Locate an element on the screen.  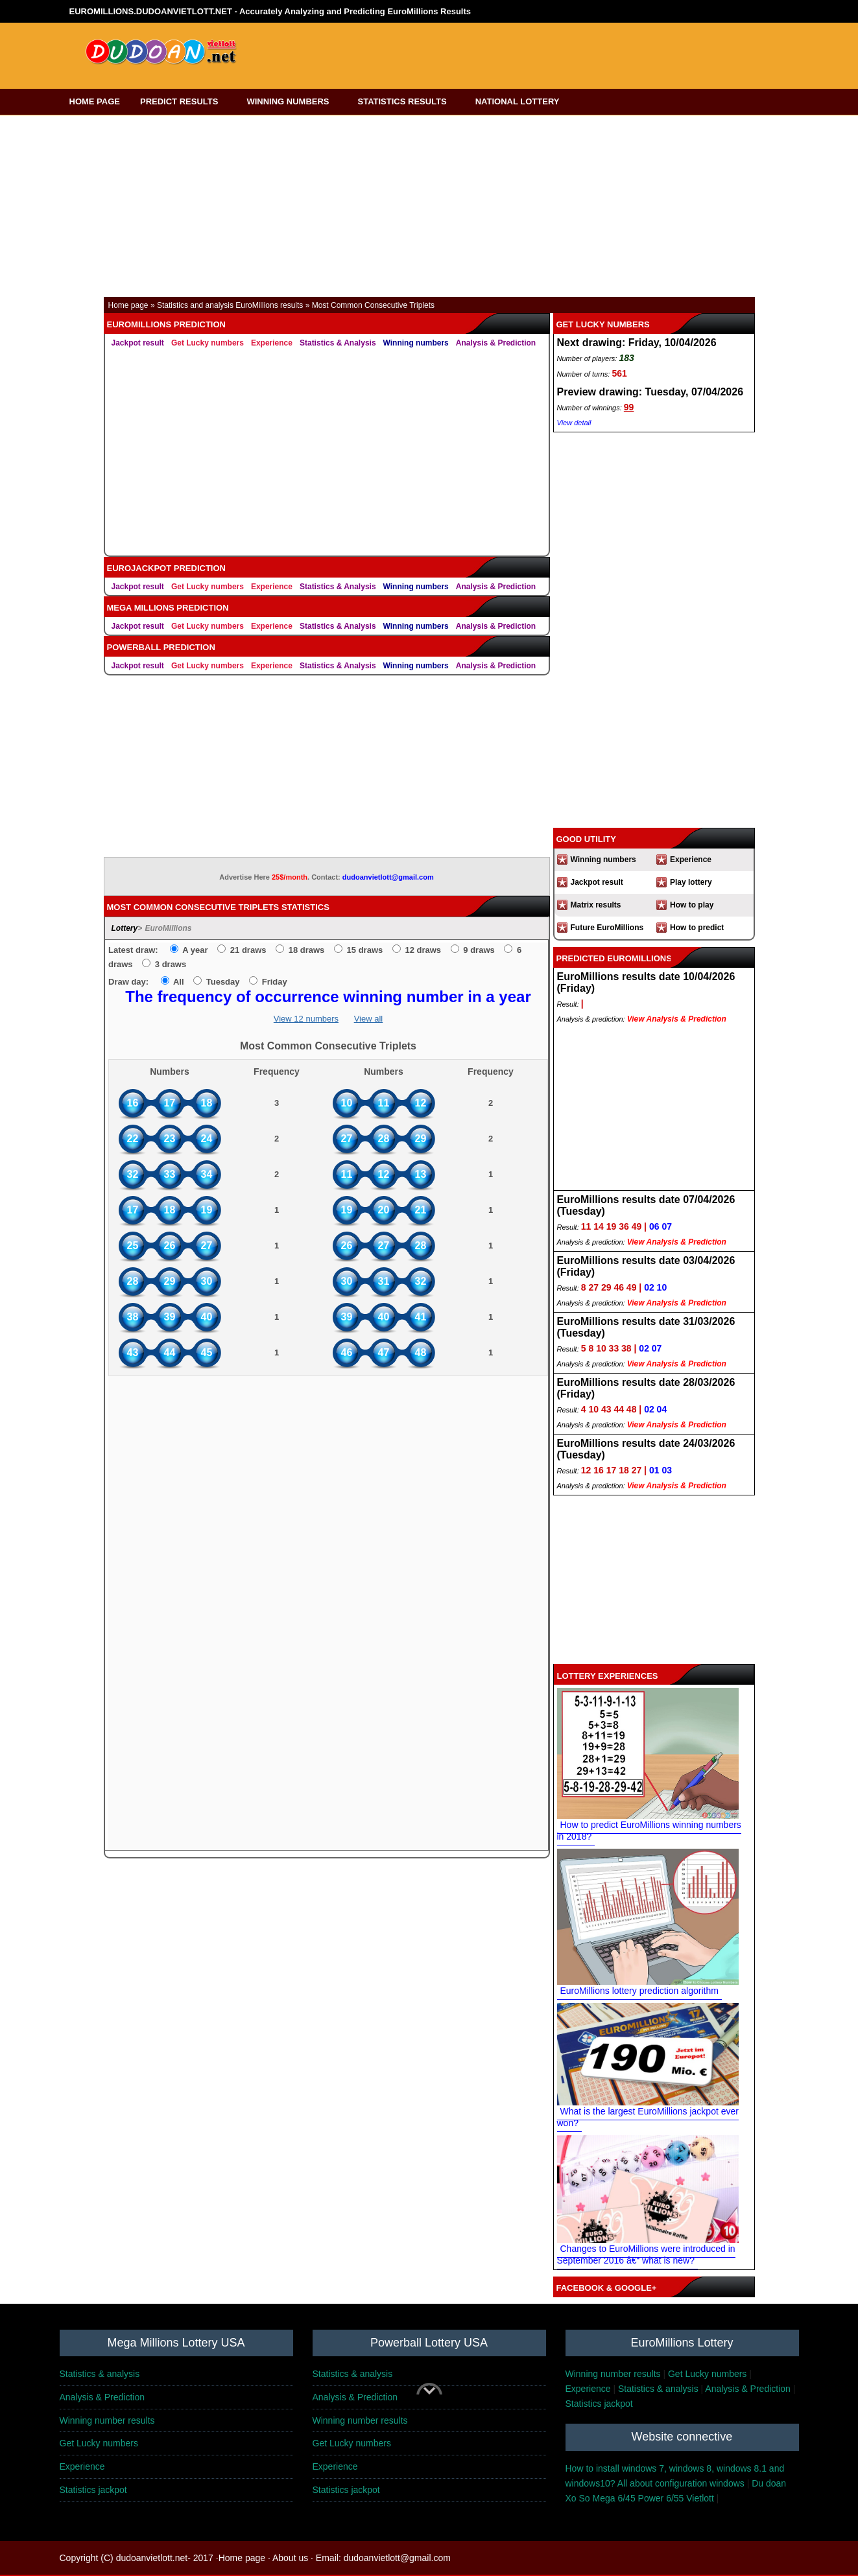
NATIONAL LOTTERY is located at coordinates (521, 101).